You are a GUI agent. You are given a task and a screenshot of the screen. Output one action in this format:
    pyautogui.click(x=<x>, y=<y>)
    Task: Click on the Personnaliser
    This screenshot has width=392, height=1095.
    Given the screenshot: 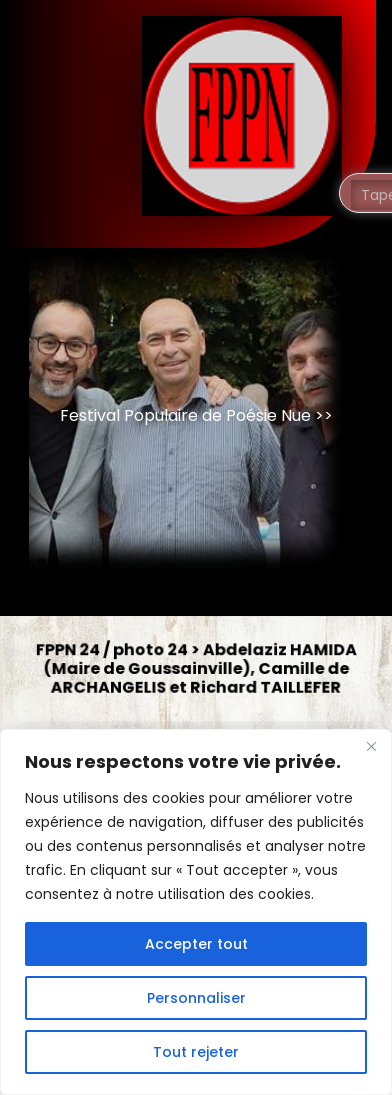 What is the action you would take?
    pyautogui.click(x=196, y=998)
    